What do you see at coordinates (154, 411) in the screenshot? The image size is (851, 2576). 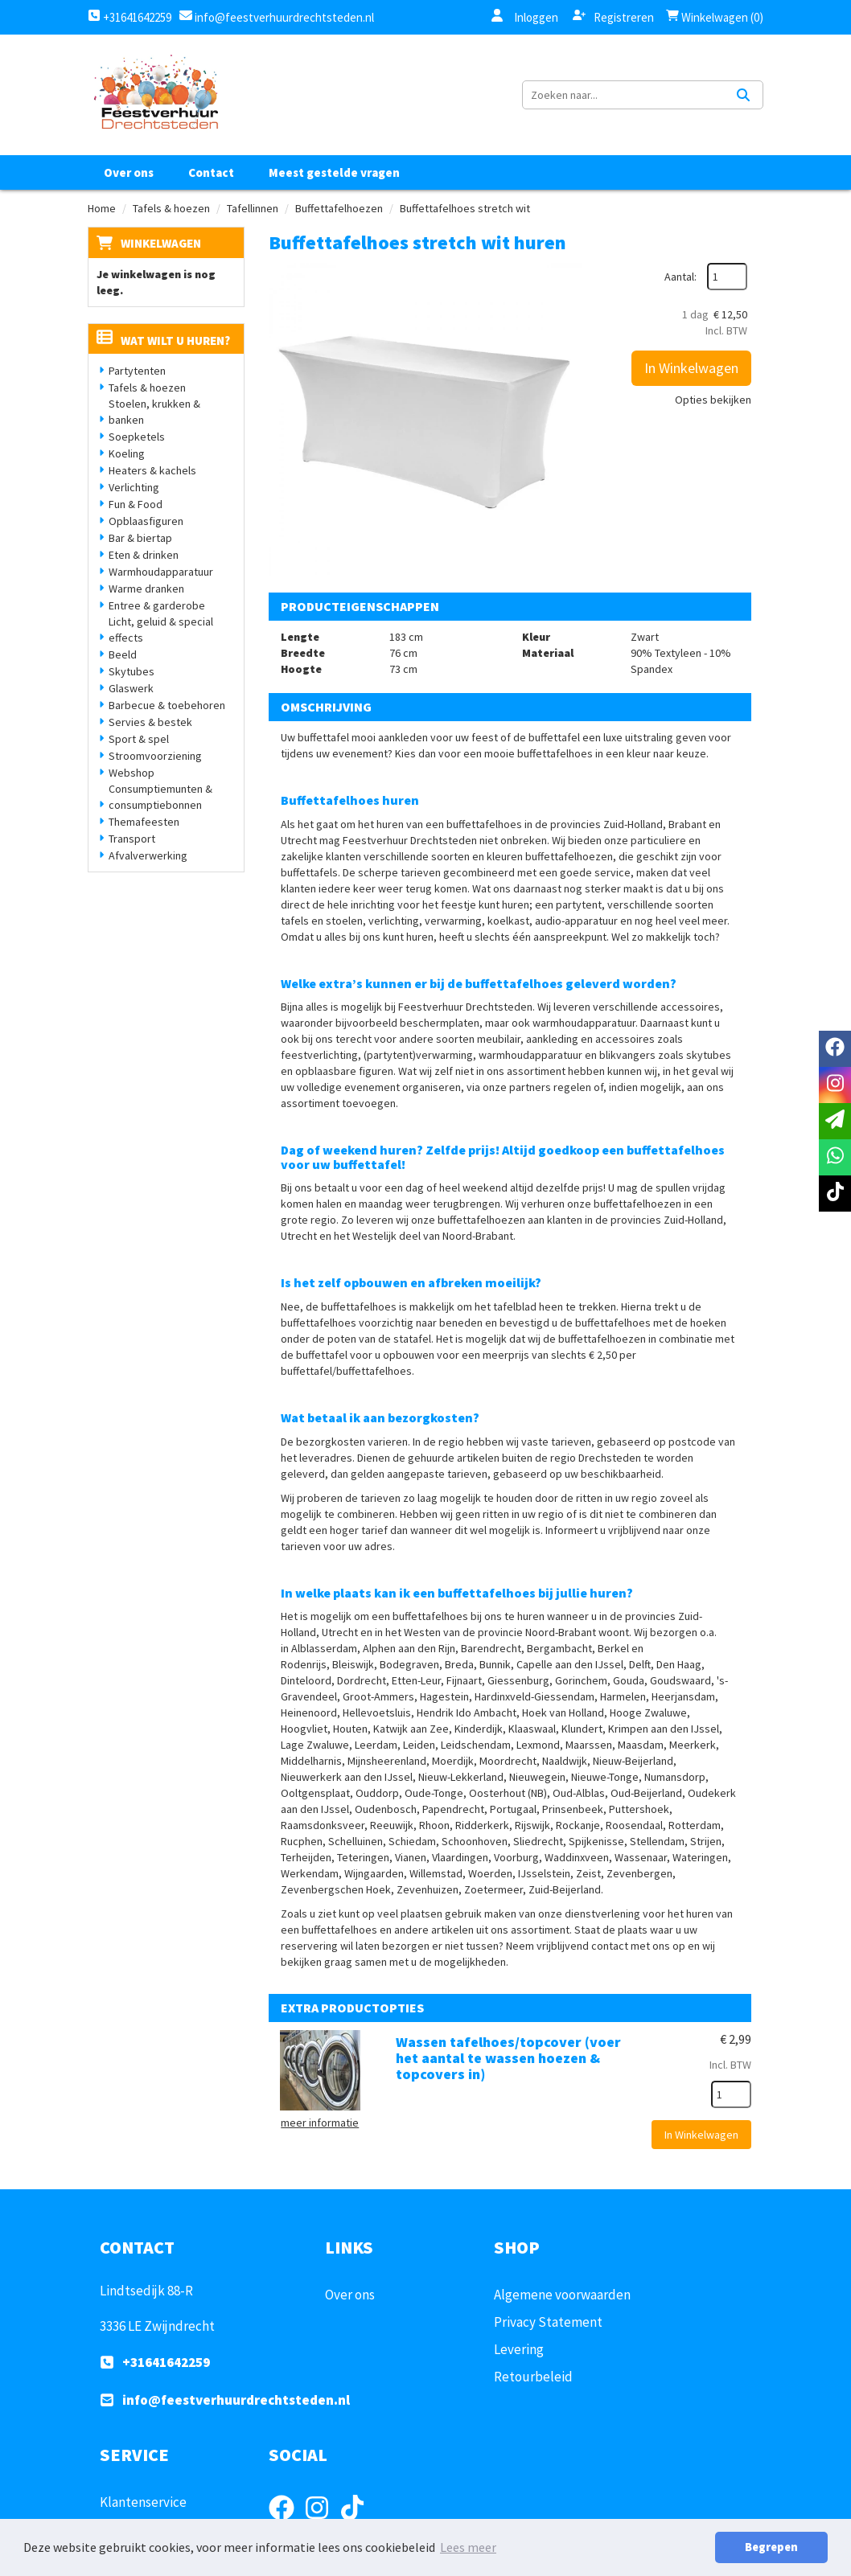 I see `Stoelen, krukken & banken` at bounding box center [154, 411].